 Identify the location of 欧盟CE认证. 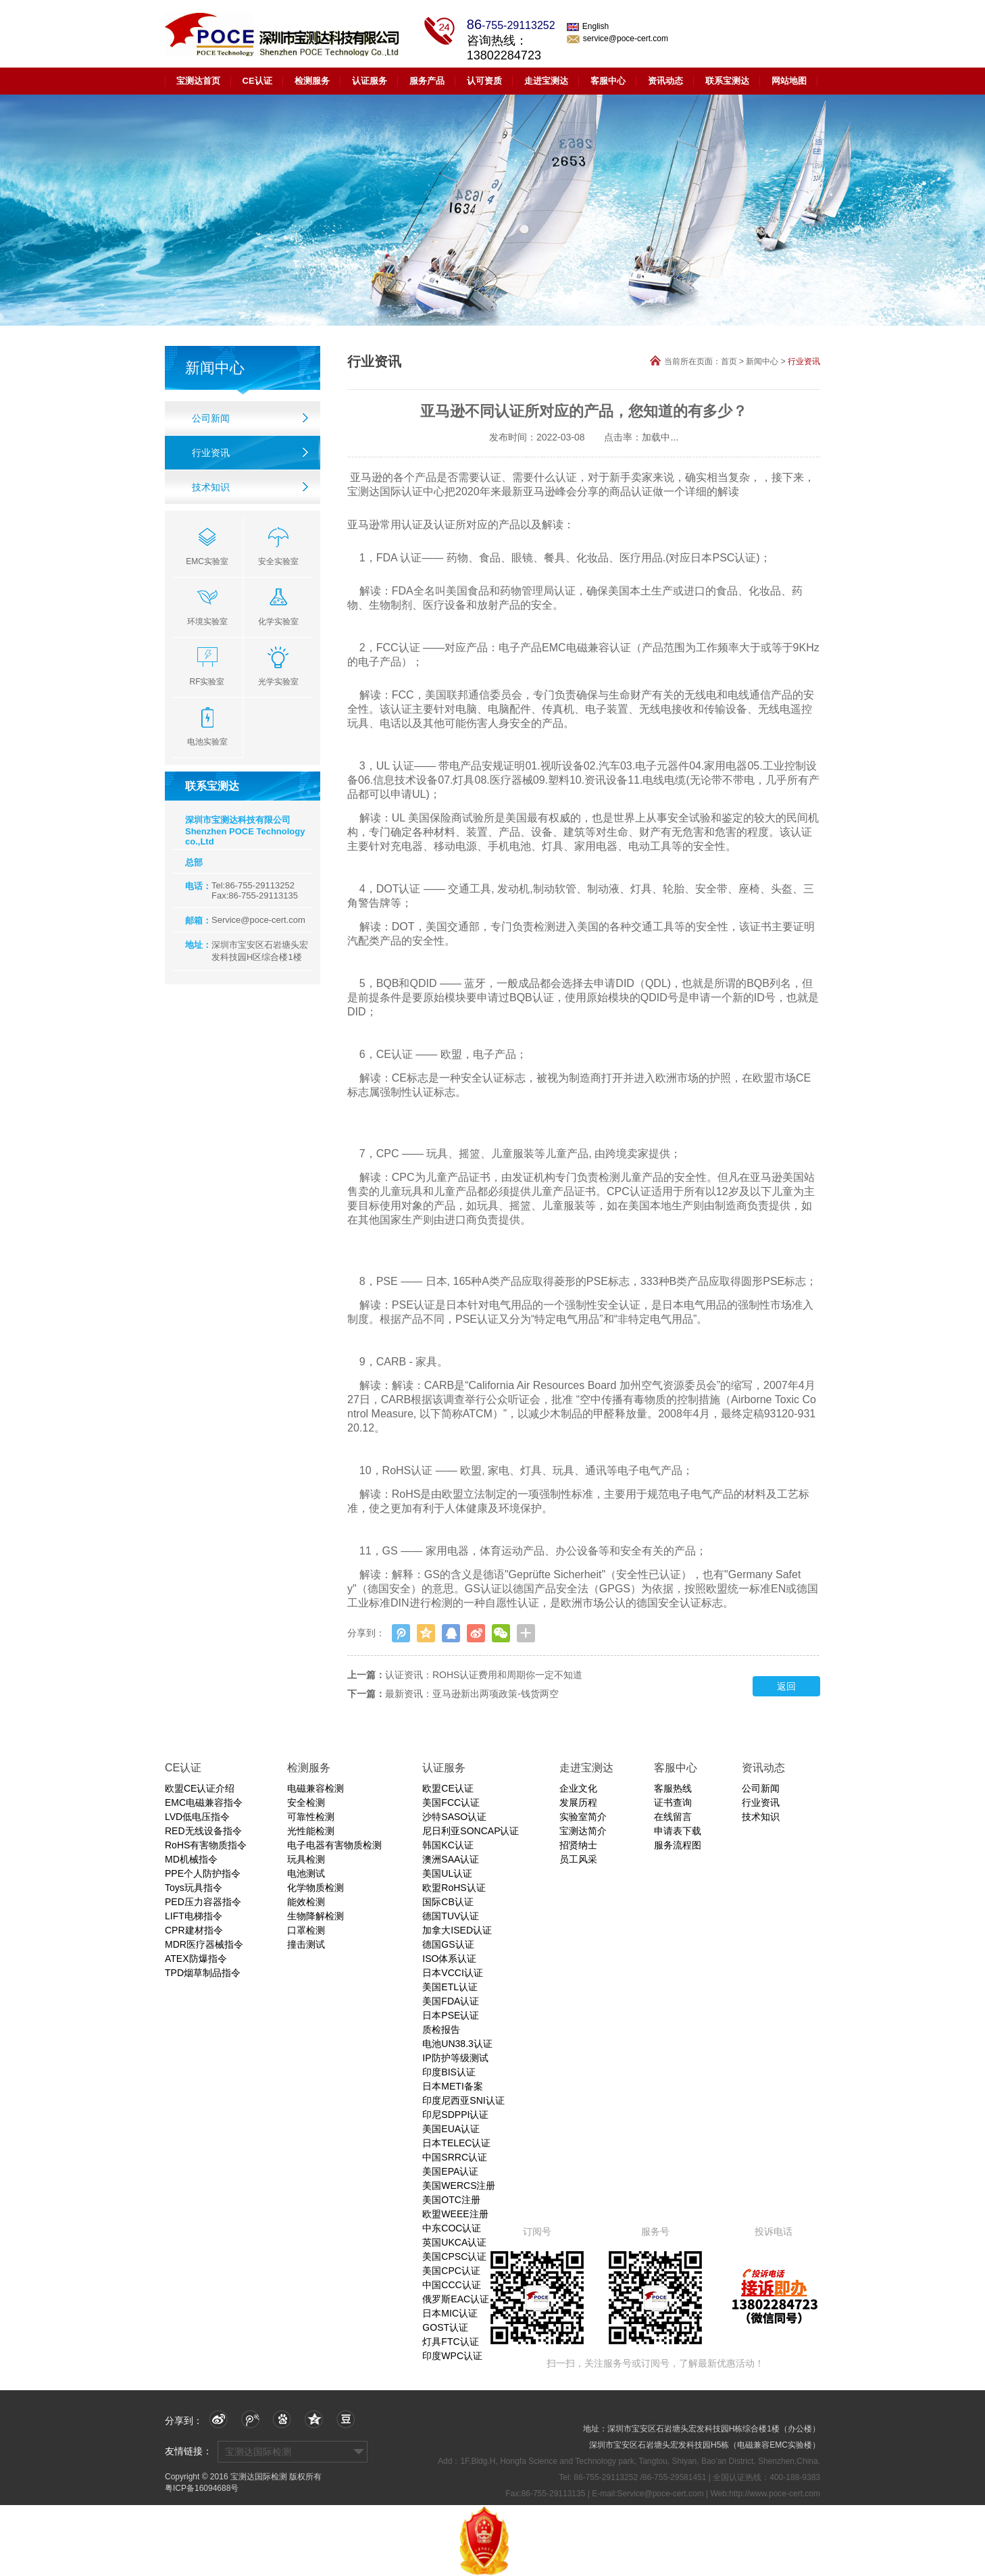
(447, 1788).